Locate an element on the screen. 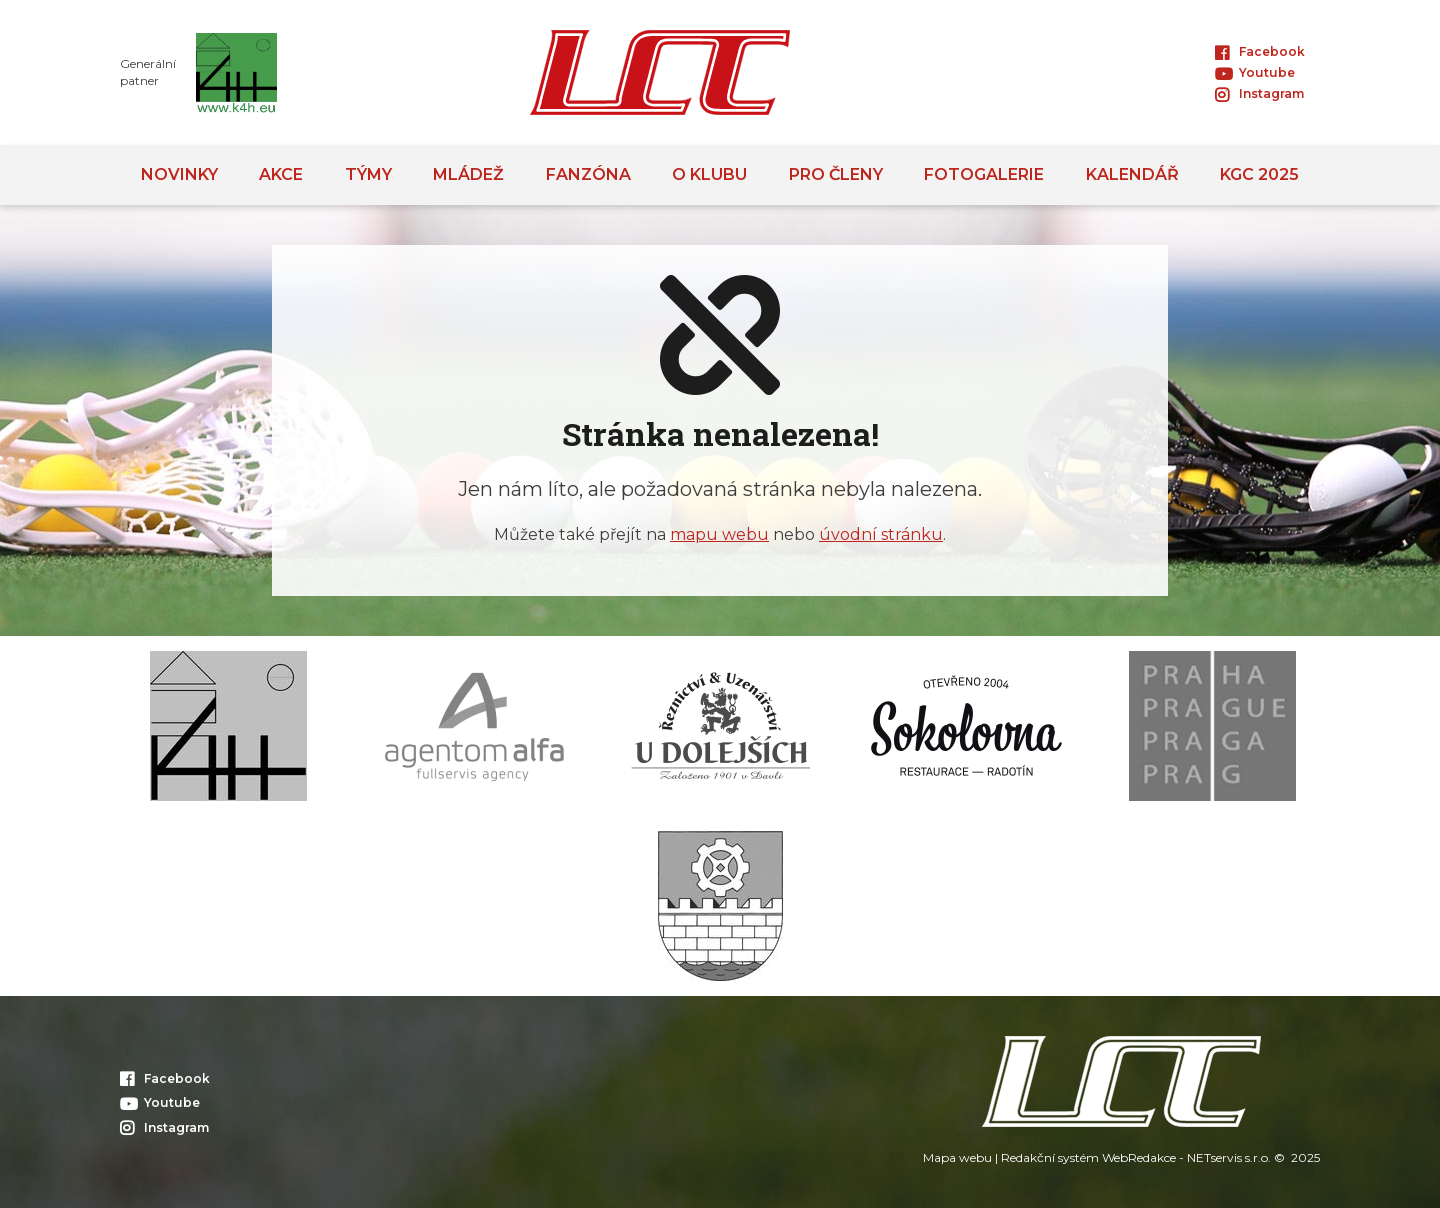  mapu webu is located at coordinates (719, 534).